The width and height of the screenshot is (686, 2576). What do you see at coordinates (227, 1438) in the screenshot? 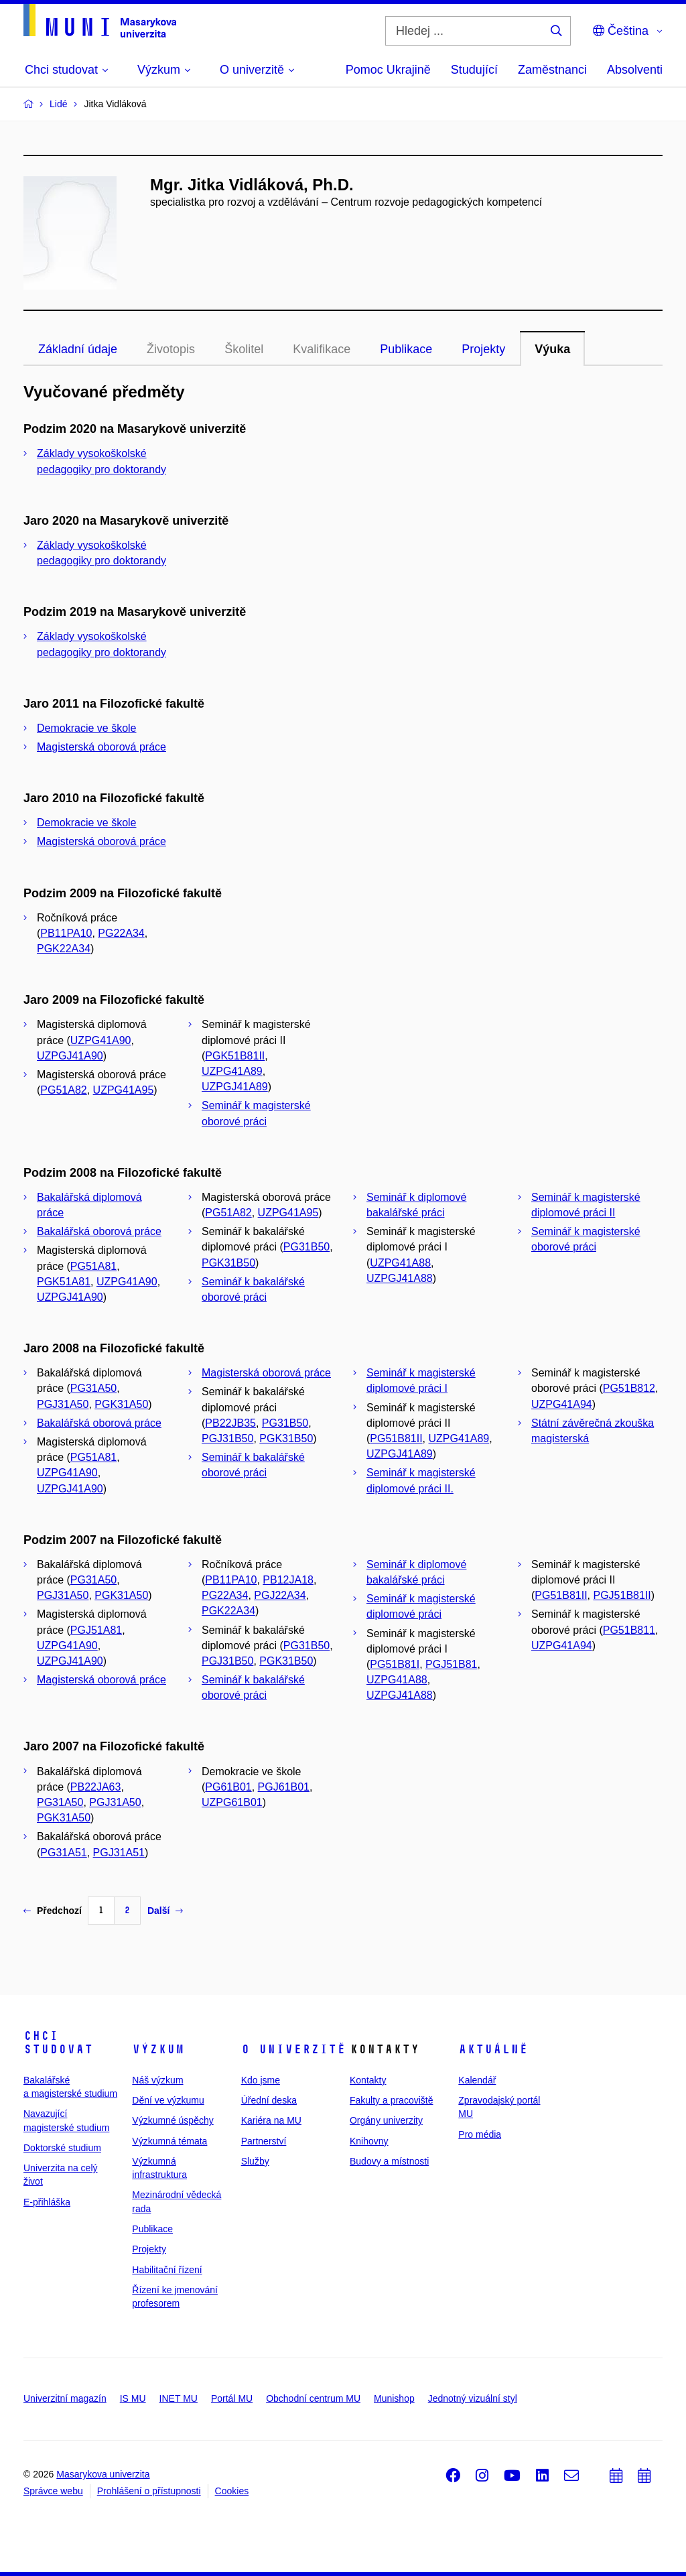
I see `PGJ31B50` at bounding box center [227, 1438].